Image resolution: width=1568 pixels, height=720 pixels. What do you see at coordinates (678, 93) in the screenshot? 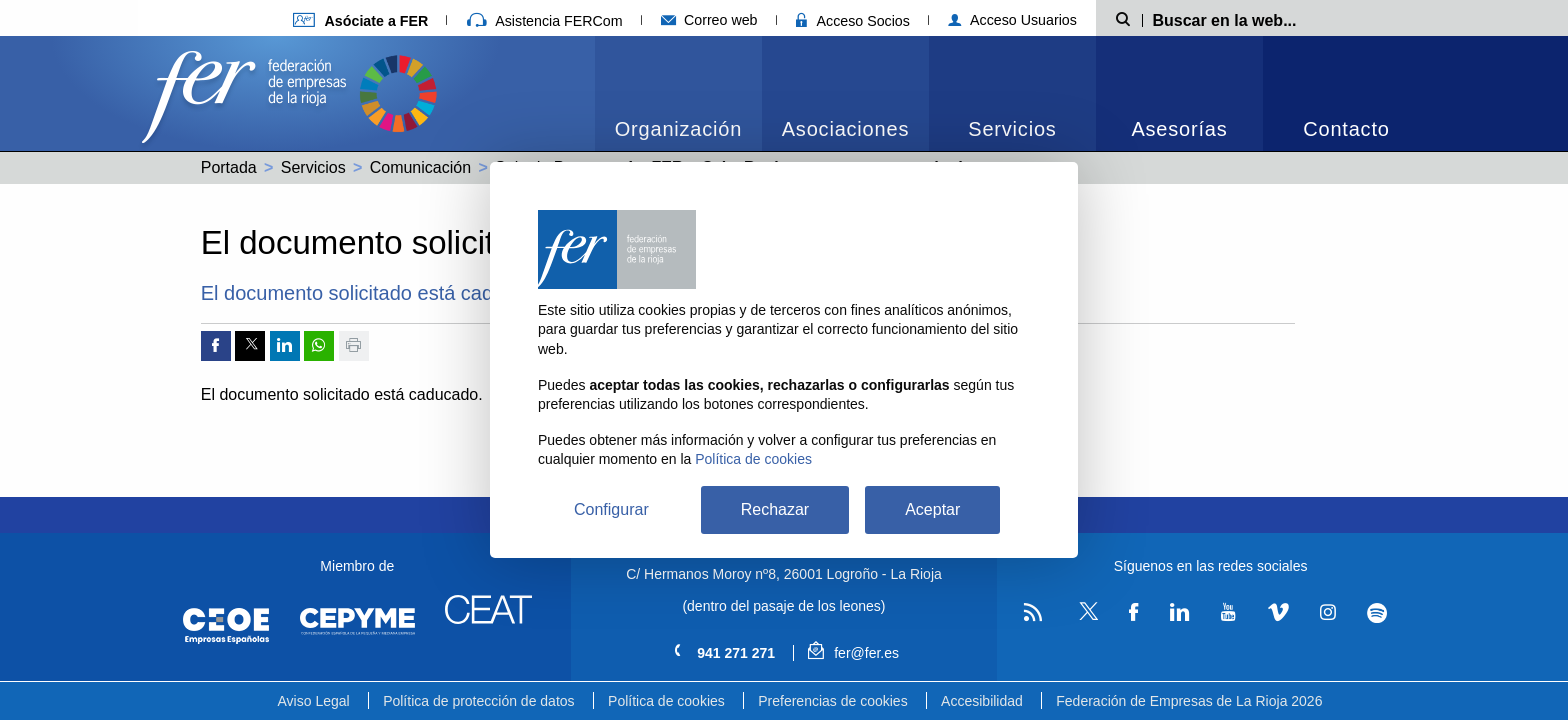
I see `[menuitem]` at bounding box center [678, 93].